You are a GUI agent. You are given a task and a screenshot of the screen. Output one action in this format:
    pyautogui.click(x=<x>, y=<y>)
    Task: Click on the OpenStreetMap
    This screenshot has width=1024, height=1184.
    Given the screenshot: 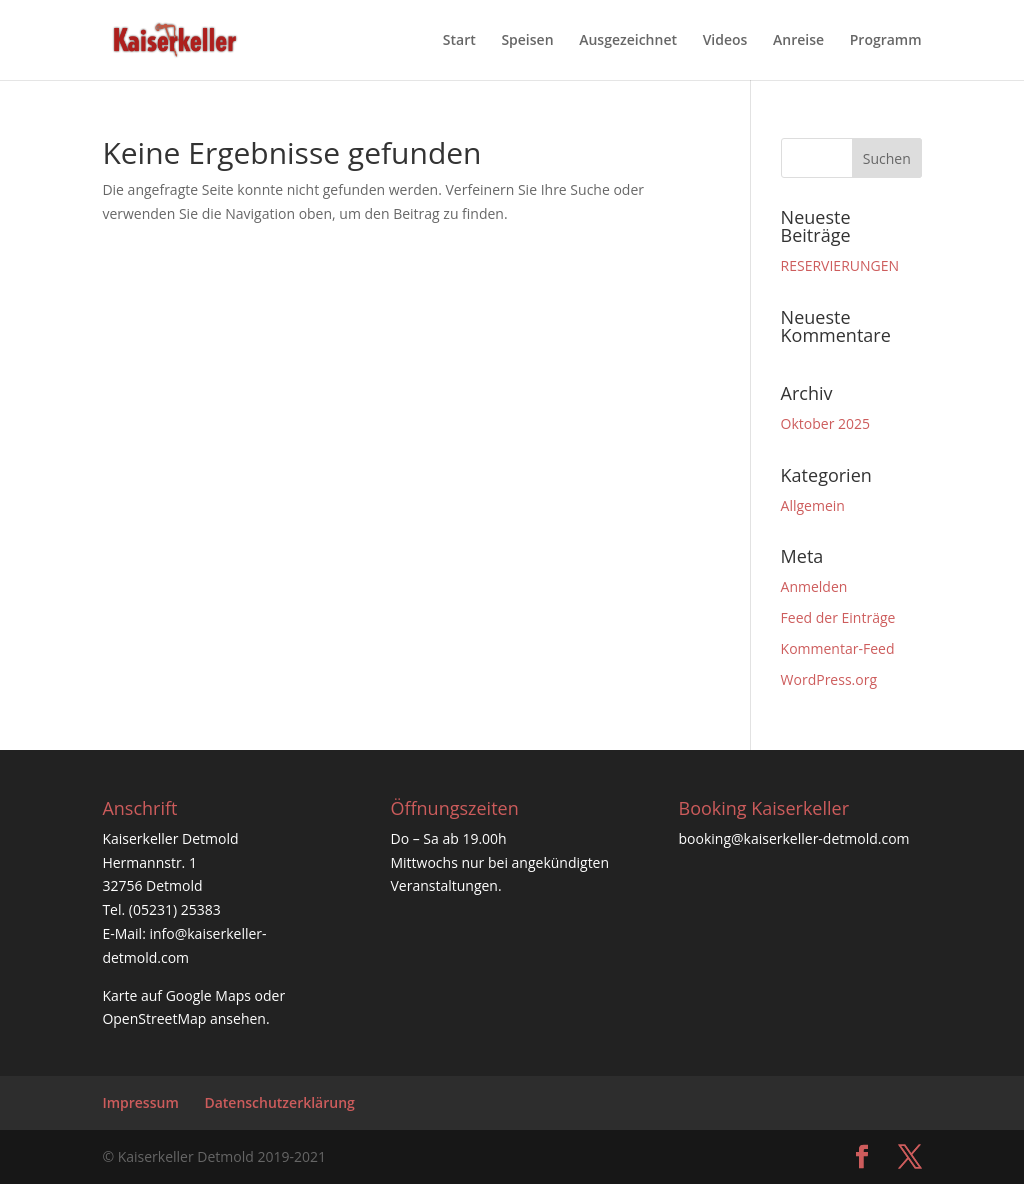 What is the action you would take?
    pyautogui.click(x=154, y=1018)
    